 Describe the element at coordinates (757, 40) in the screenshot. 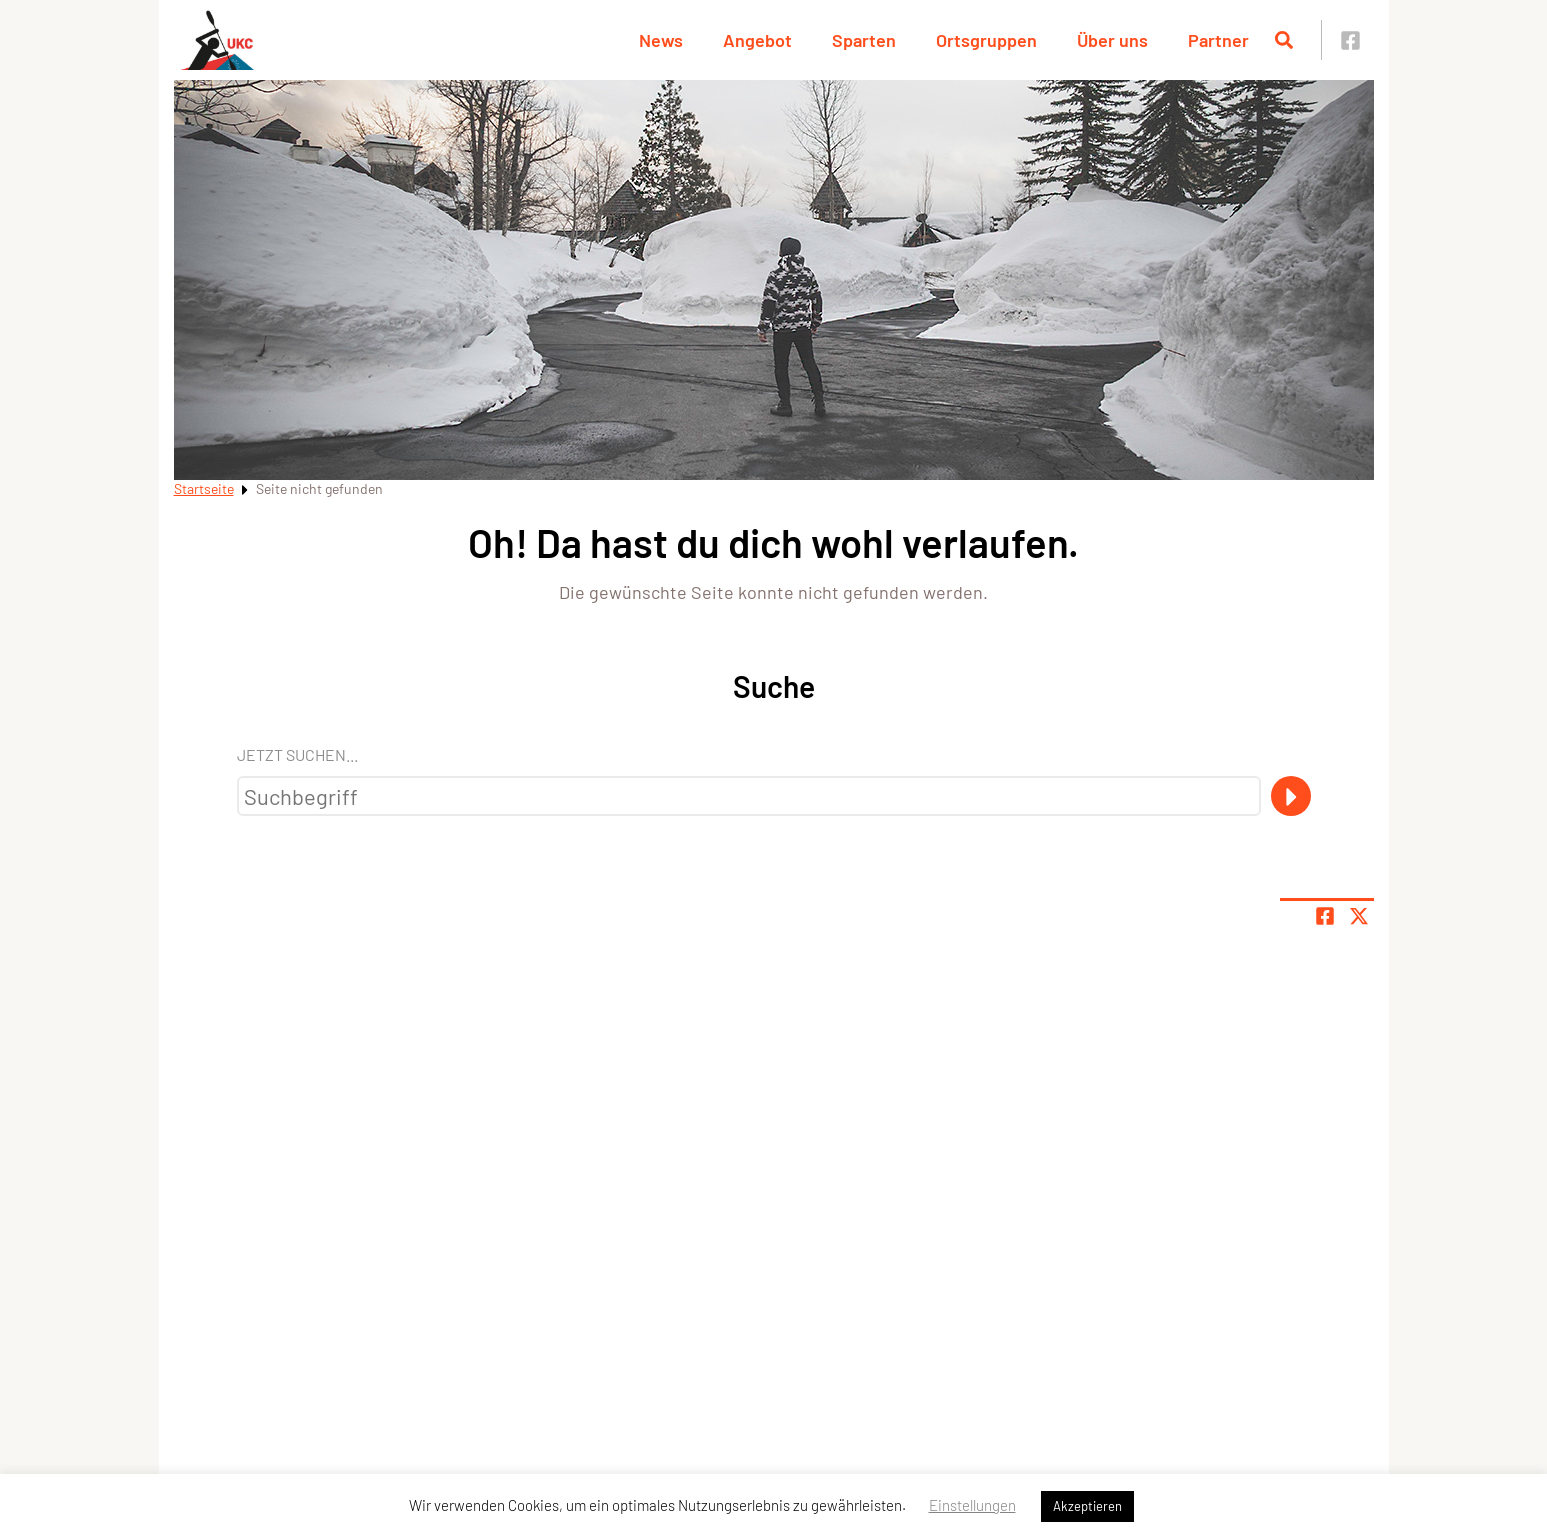

I see `Angebot` at that location.